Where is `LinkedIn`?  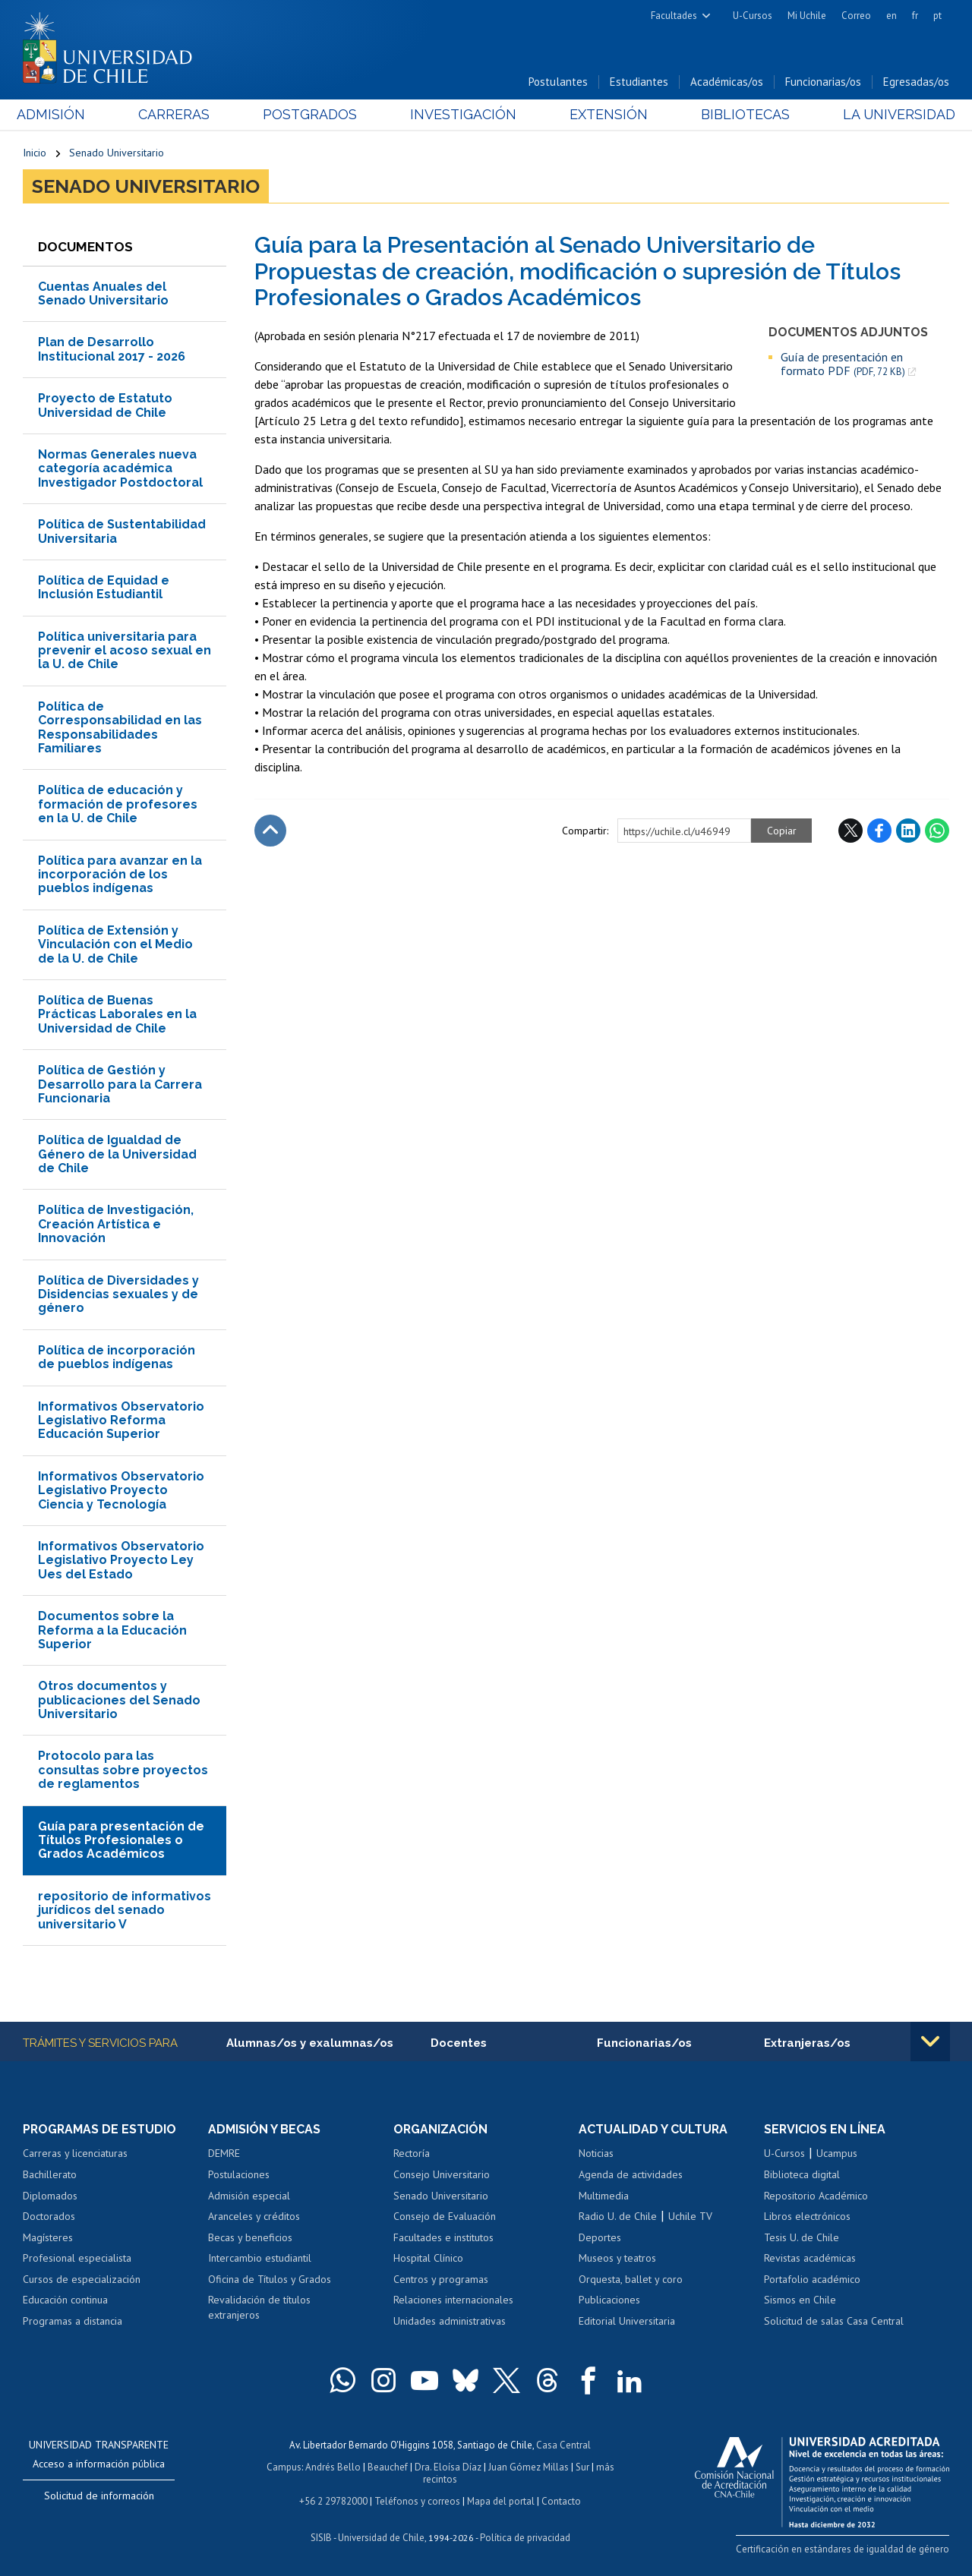
LinkedIn is located at coordinates (908, 830).